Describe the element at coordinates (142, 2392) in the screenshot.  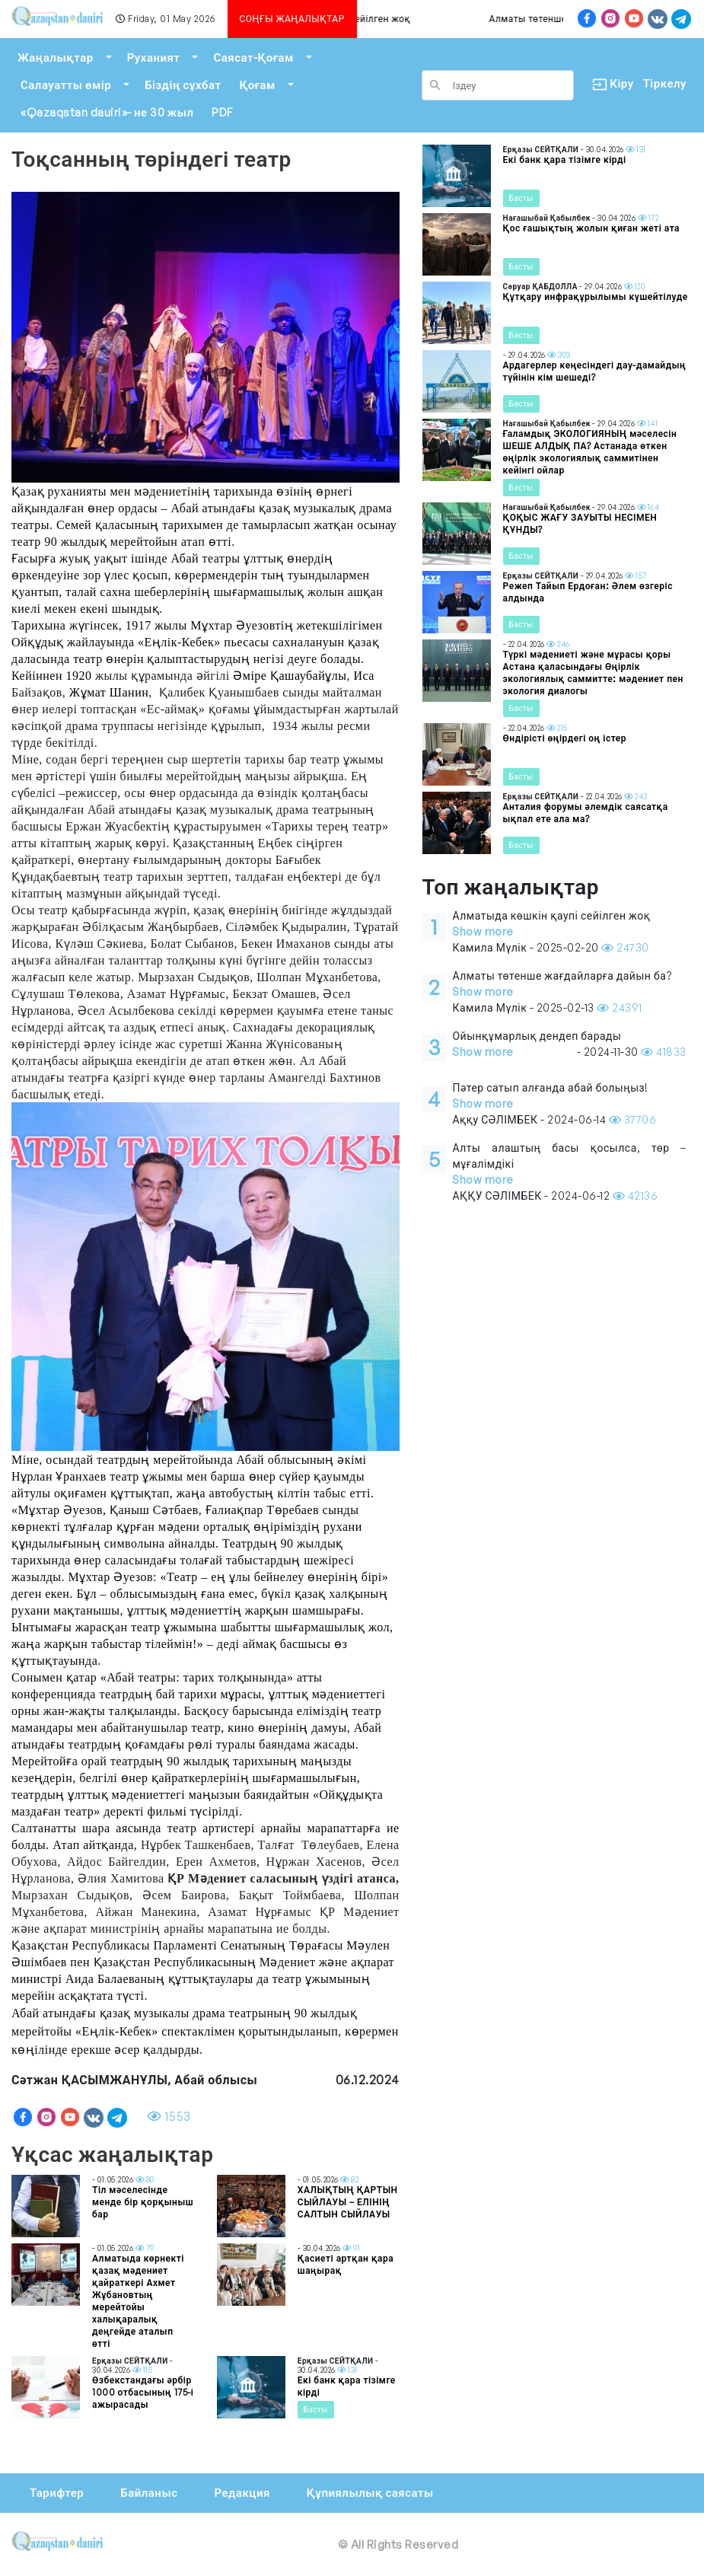
I see `Өзбекстандағы әрбір 1000 отбасының 175-і ажырасады` at that location.